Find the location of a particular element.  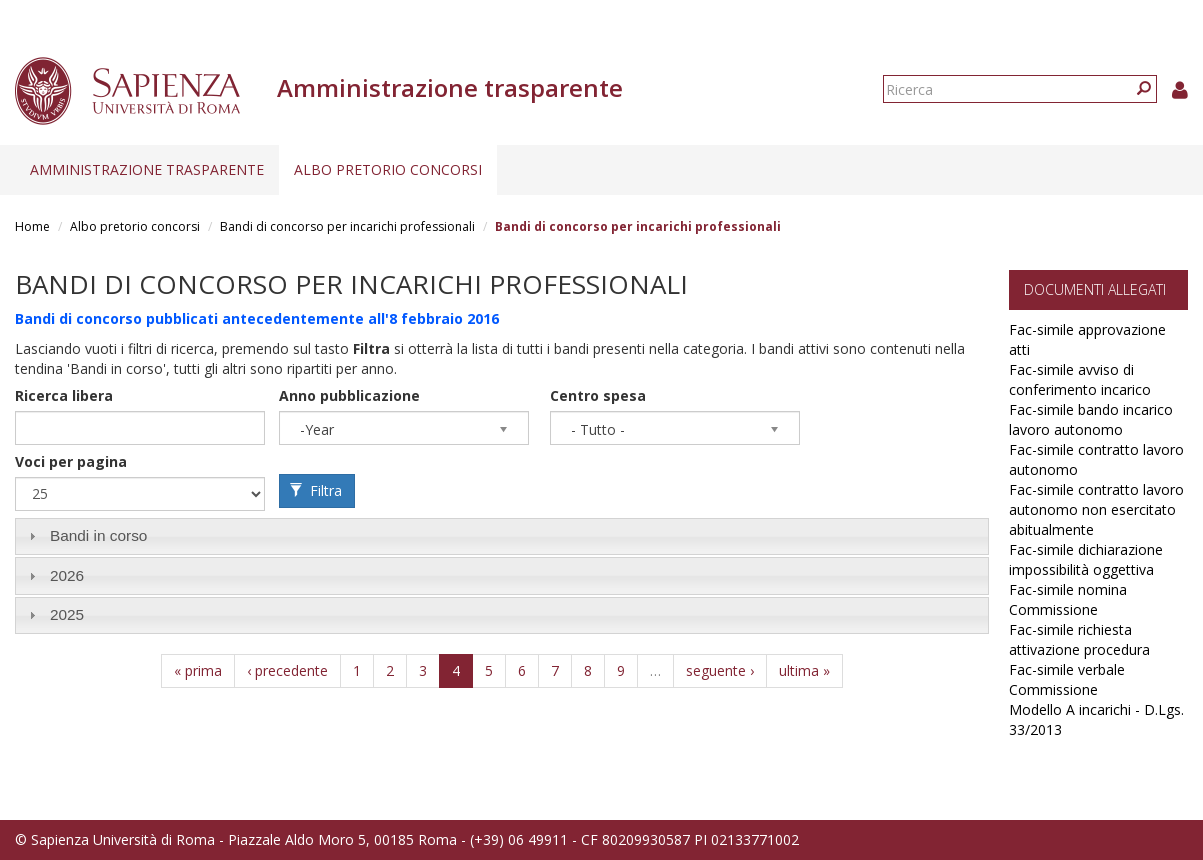

Filtra is located at coordinates (316, 490).